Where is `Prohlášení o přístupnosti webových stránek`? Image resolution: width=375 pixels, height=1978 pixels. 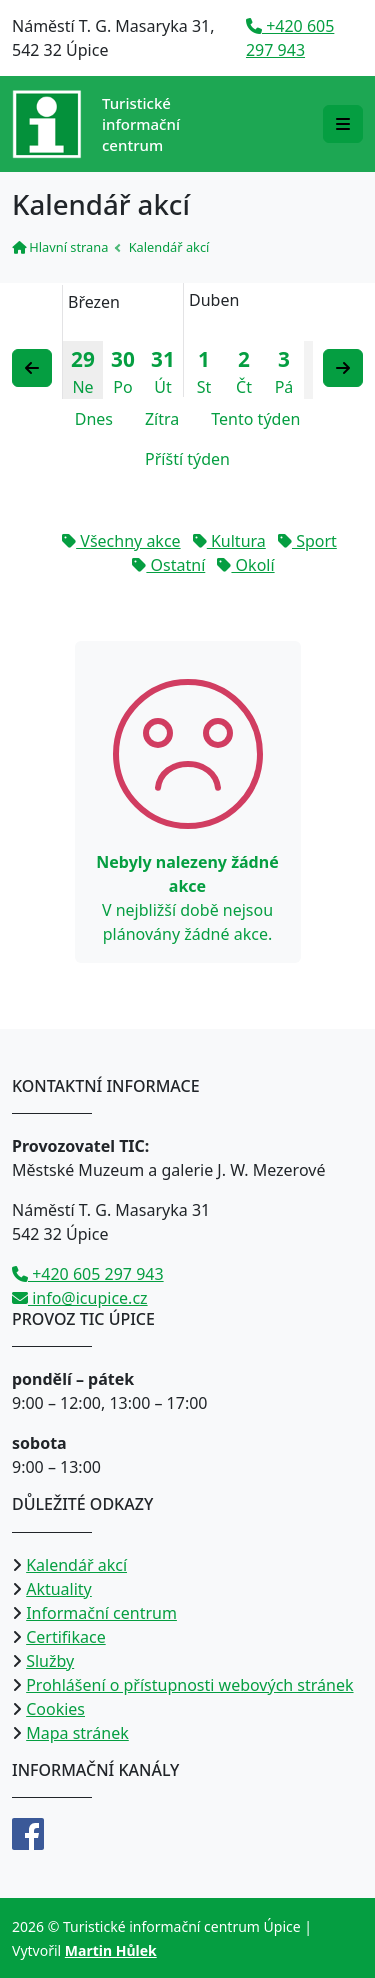 Prohlášení o přístupnosti webových stránek is located at coordinates (189, 1685).